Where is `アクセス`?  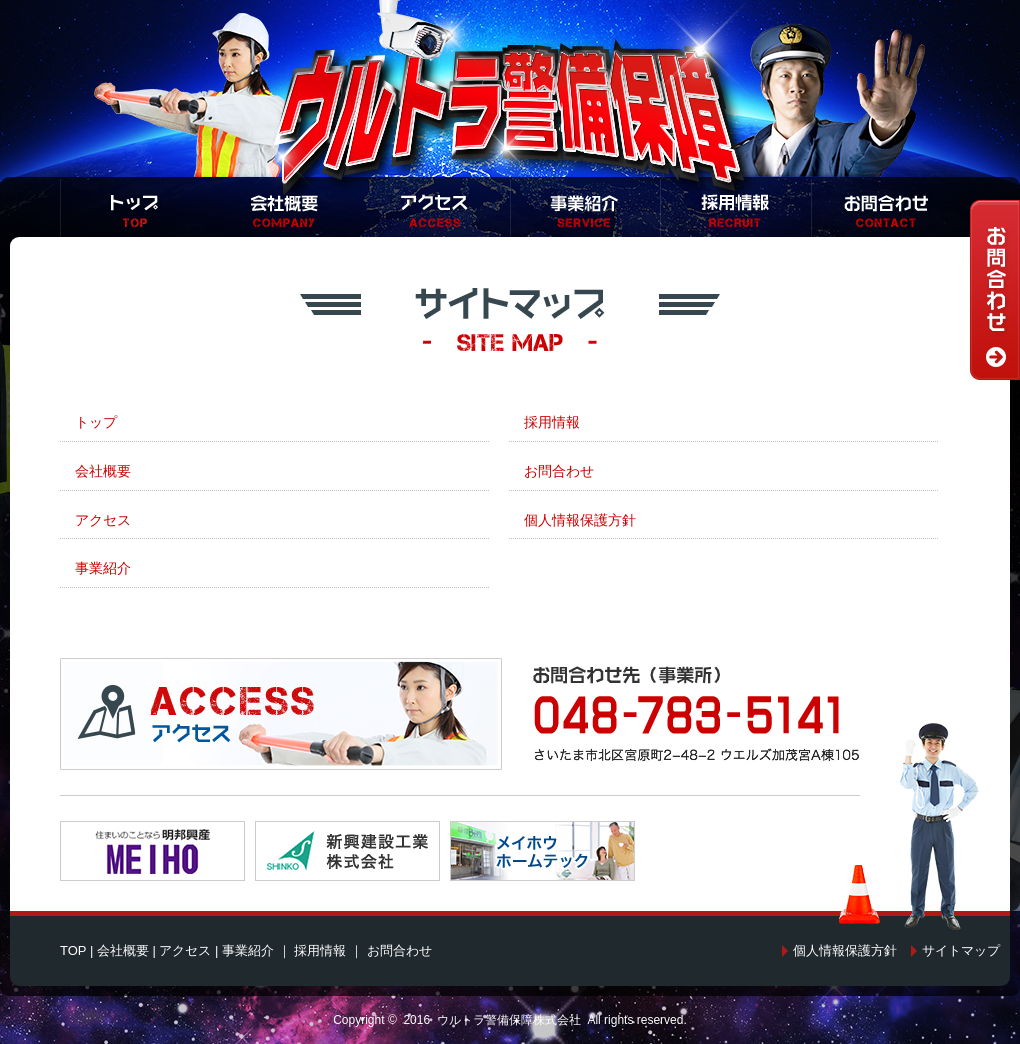
アクセス is located at coordinates (103, 520).